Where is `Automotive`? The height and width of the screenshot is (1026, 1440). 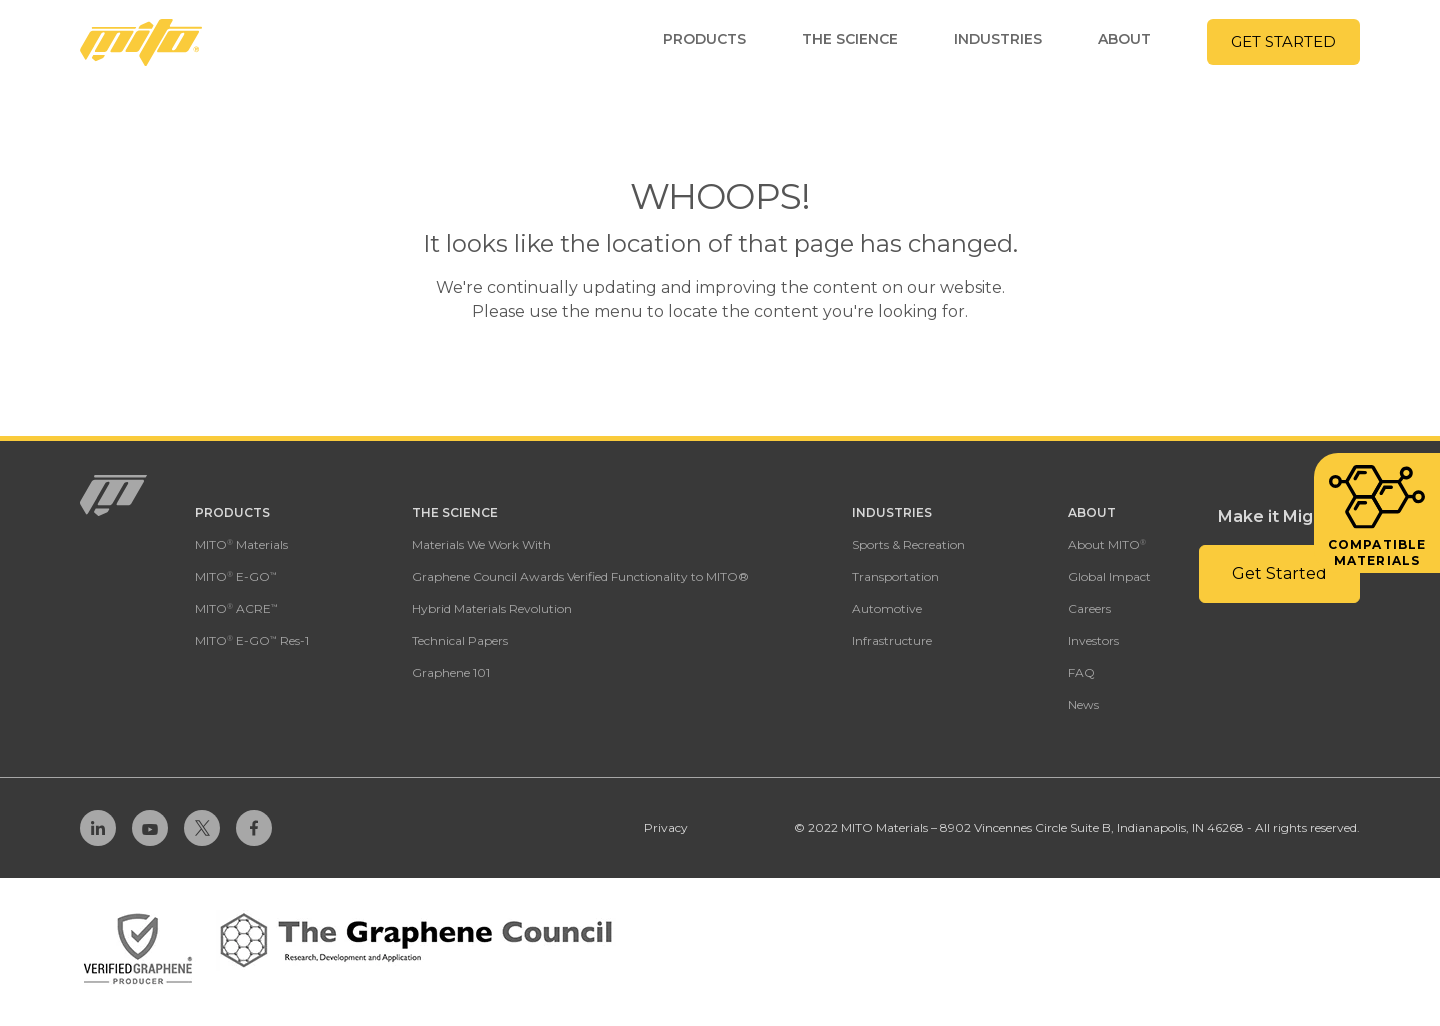 Automotive is located at coordinates (887, 608).